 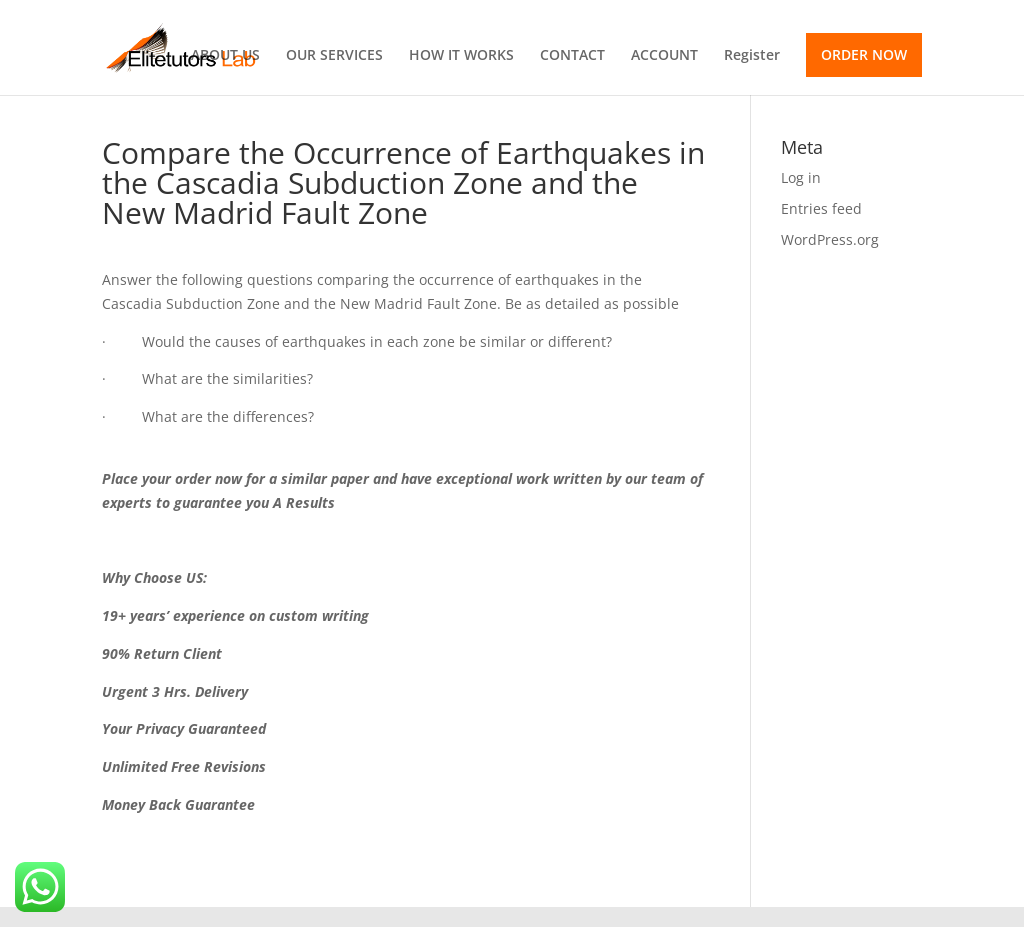 What do you see at coordinates (830, 239) in the screenshot?
I see `WordPress.org` at bounding box center [830, 239].